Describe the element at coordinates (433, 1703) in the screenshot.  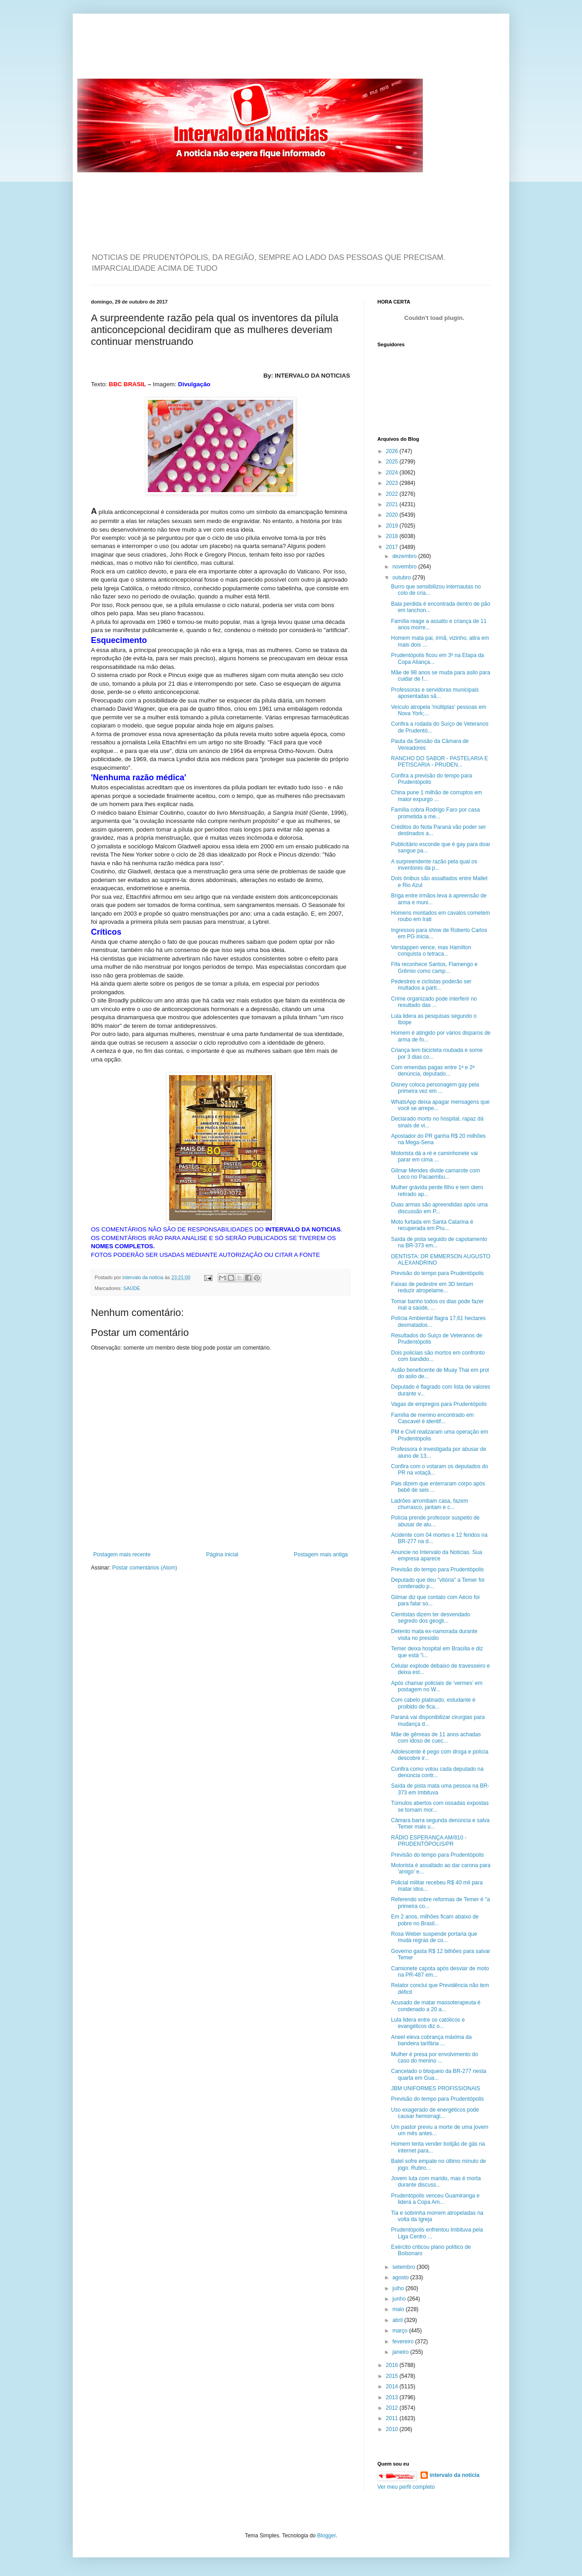
I see `Com cabelo platinado, estudante é proibido de fica...` at that location.